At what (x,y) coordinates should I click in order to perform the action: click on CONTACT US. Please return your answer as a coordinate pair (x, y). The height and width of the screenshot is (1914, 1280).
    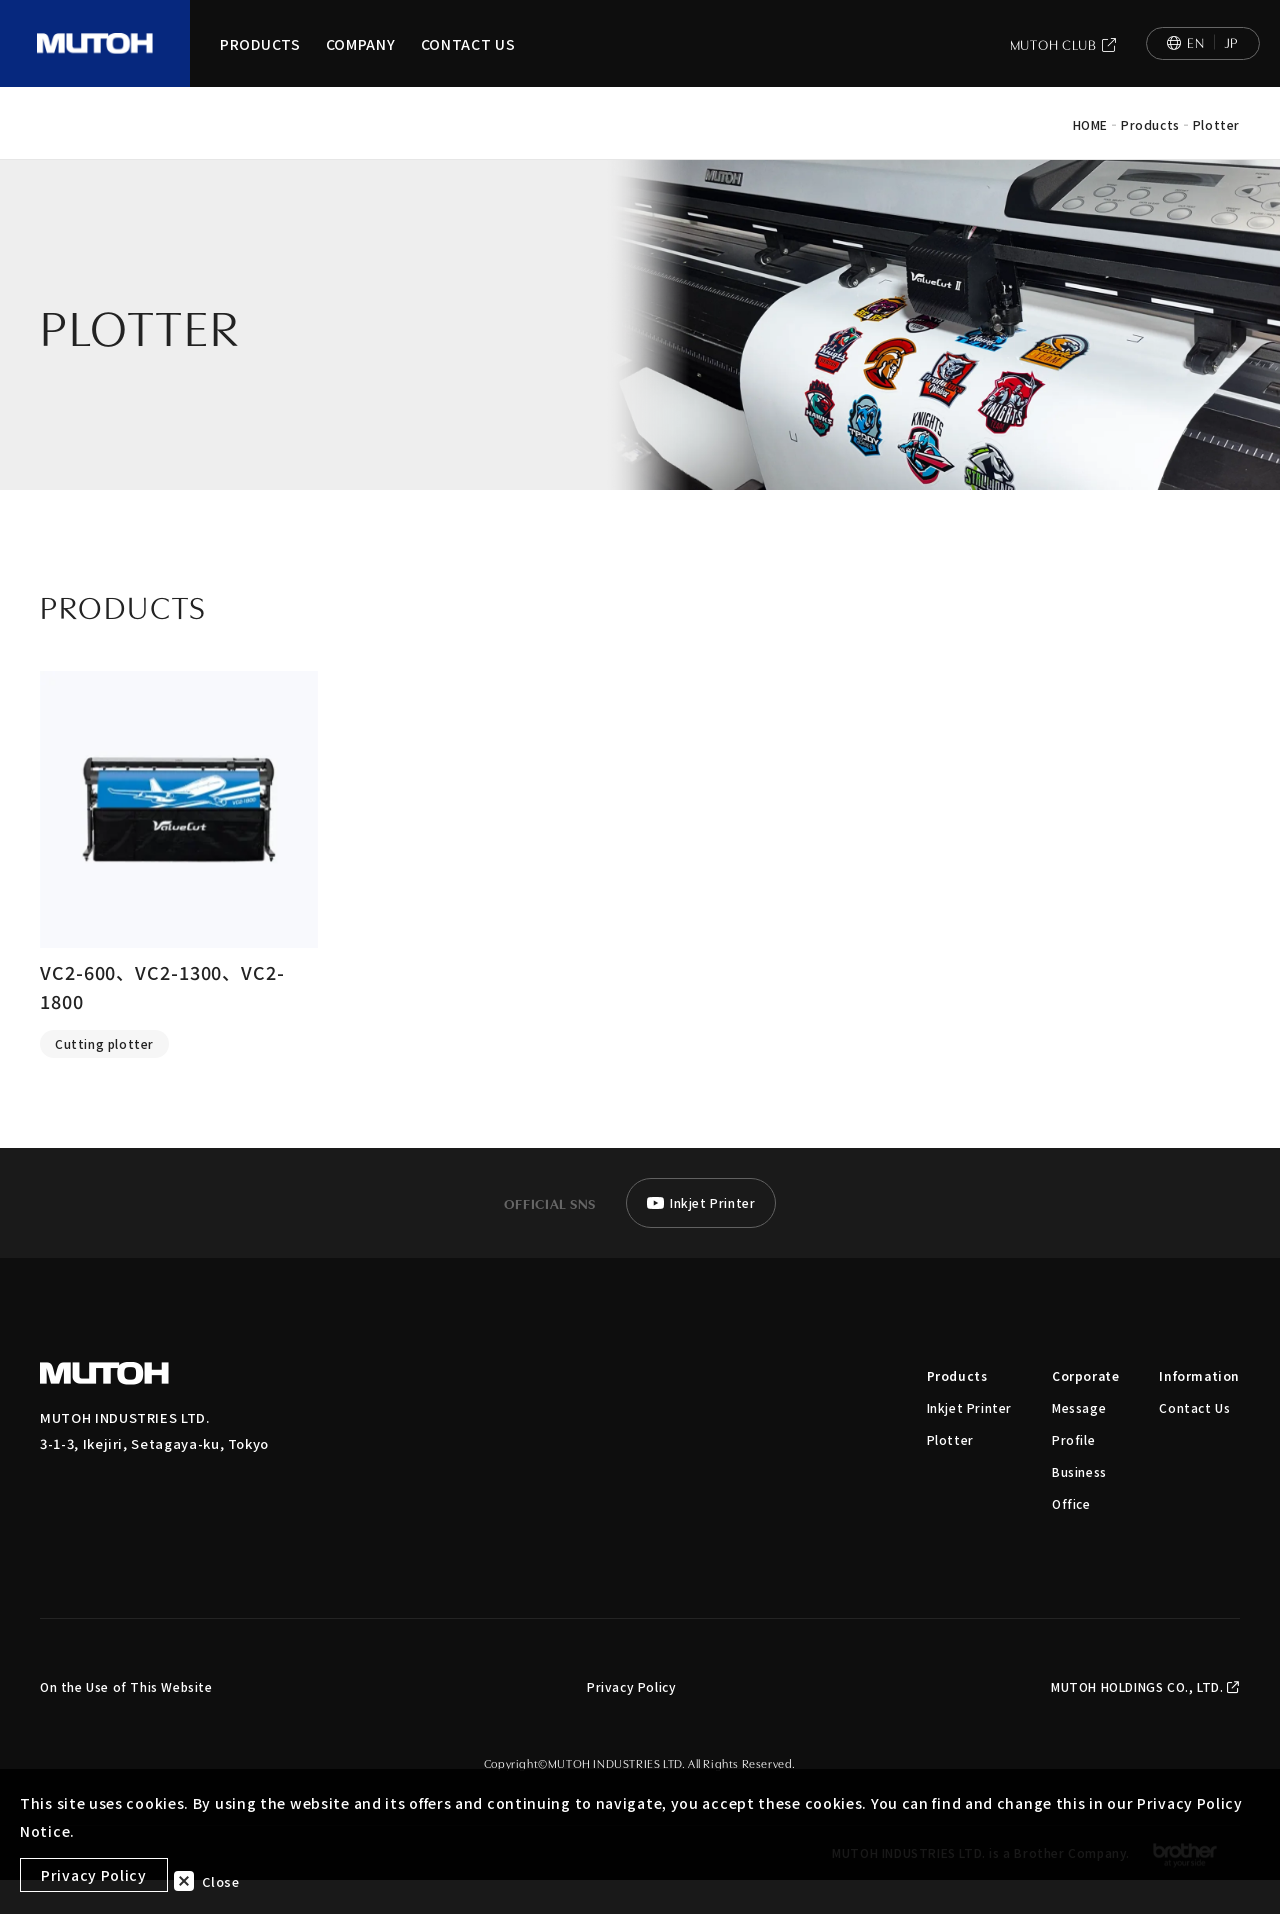
    Looking at the image, I should click on (468, 62).